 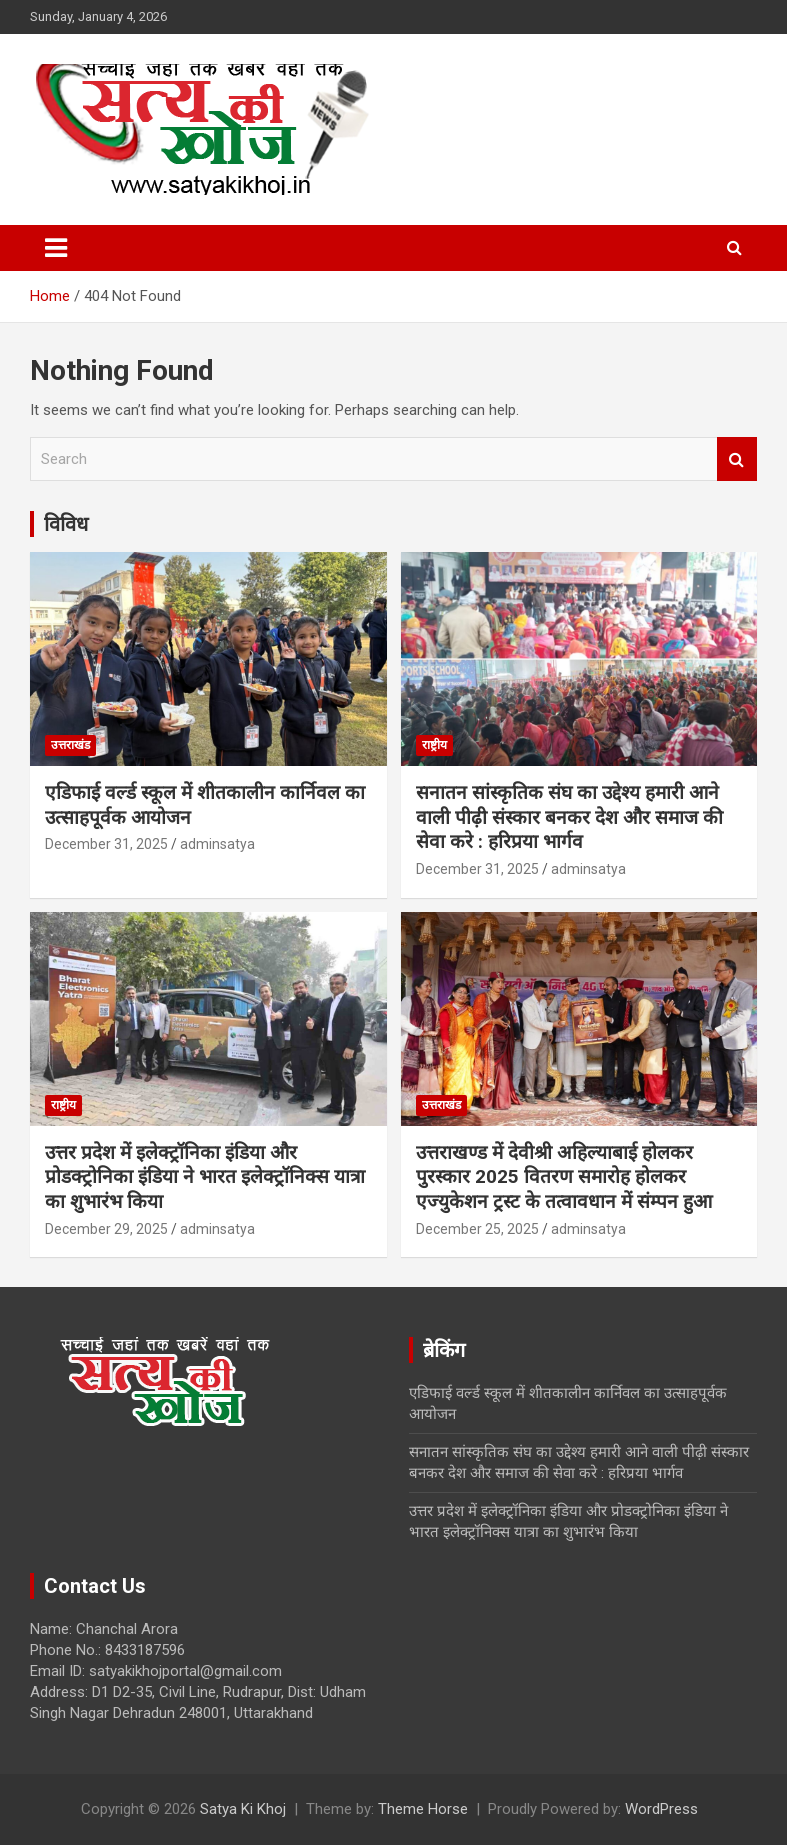 I want to click on [Toggle navigation], so click(x=56, y=248).